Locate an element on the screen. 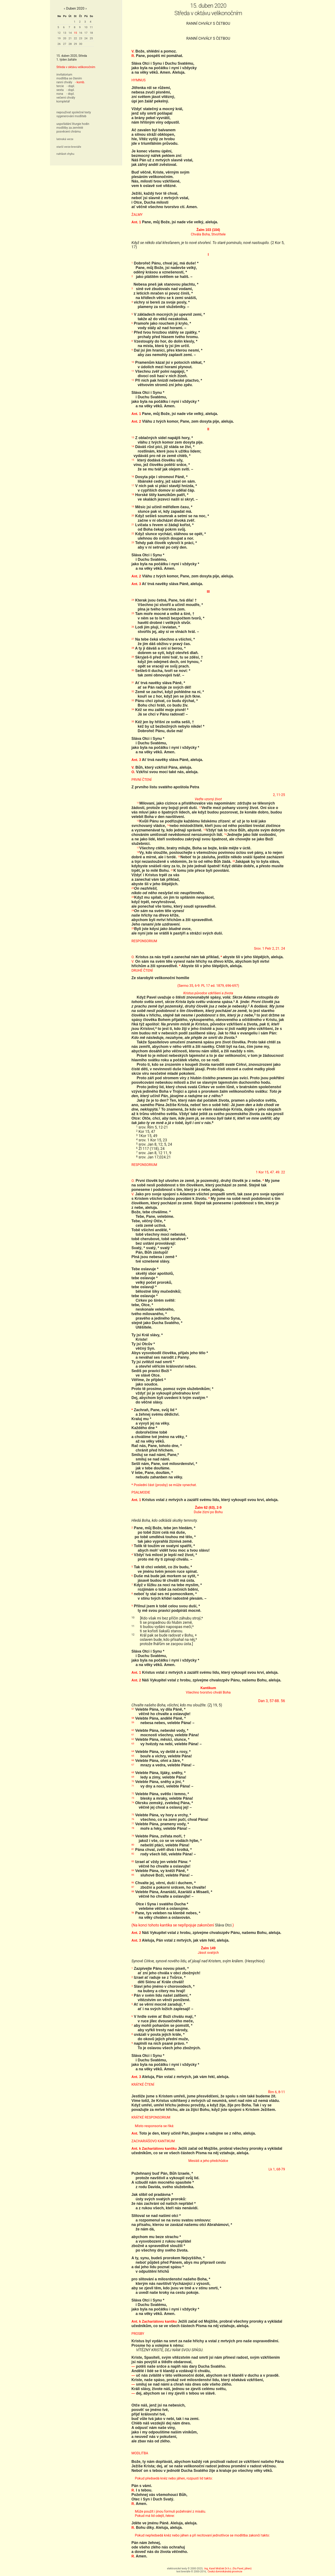 The image size is (335, 2576). 27 is located at coordinates (64, 43).